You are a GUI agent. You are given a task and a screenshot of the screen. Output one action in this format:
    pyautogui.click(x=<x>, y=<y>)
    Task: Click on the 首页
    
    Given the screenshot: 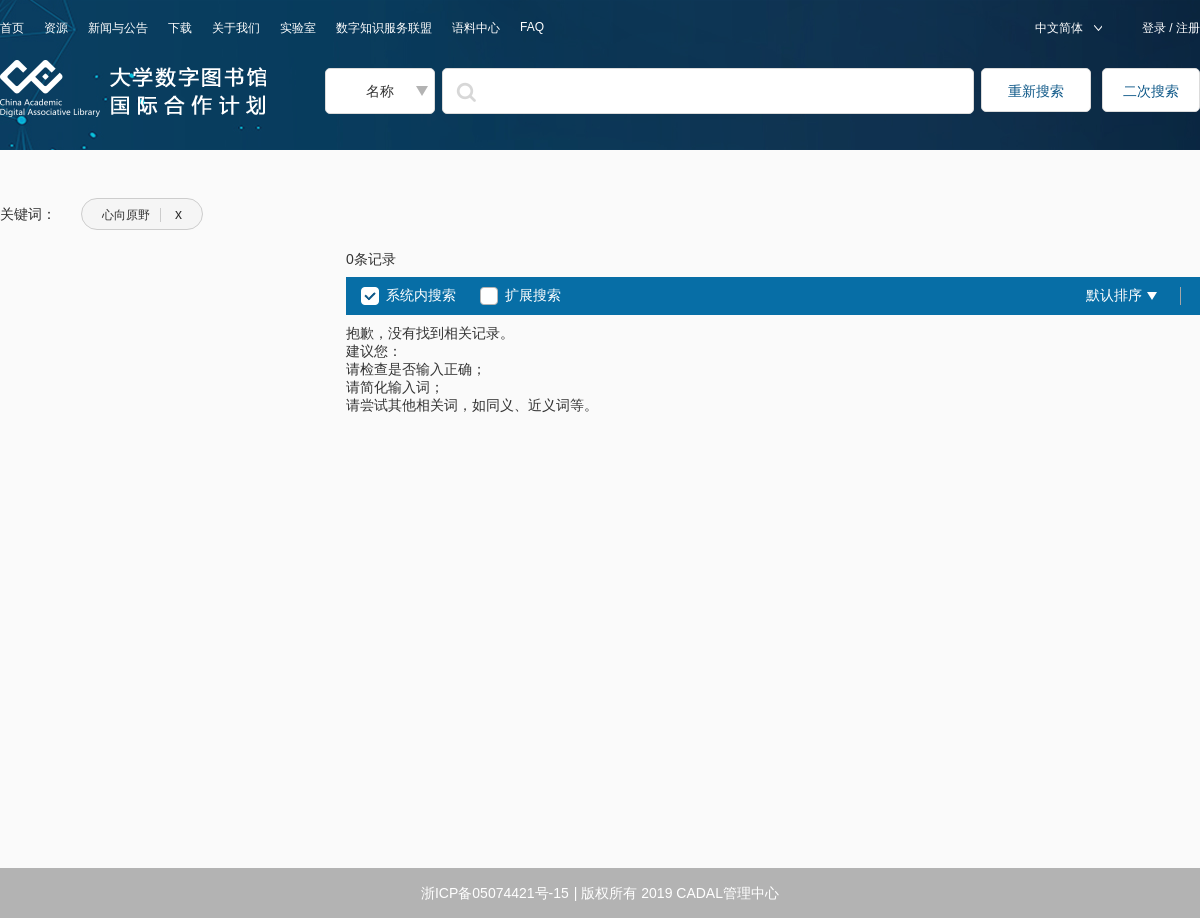 What is the action you would take?
    pyautogui.click(x=12, y=28)
    